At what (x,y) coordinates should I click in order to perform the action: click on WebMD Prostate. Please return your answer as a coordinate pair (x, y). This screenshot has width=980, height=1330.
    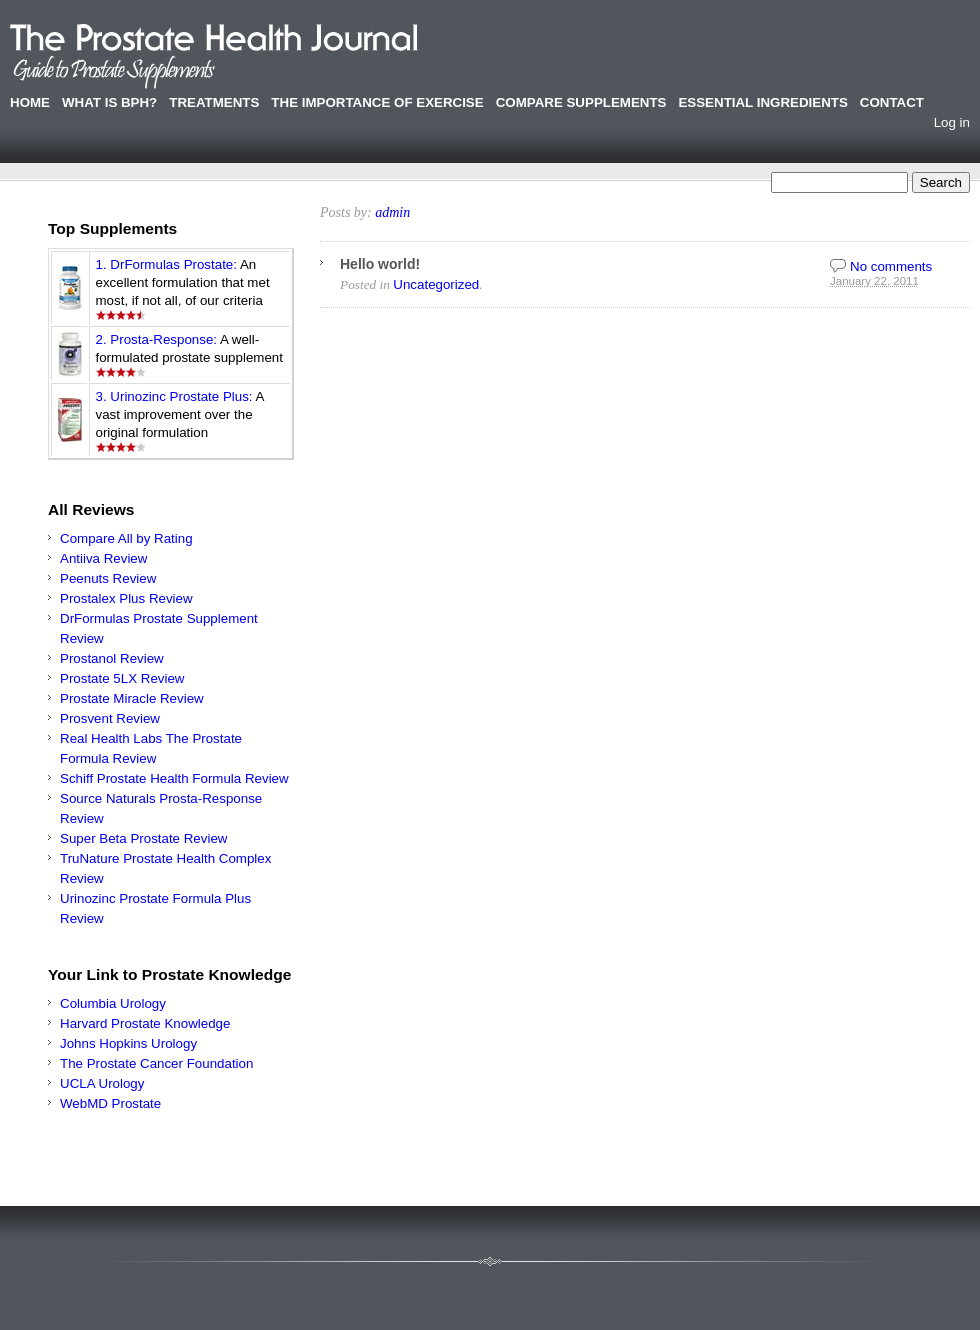
    Looking at the image, I should click on (110, 1103).